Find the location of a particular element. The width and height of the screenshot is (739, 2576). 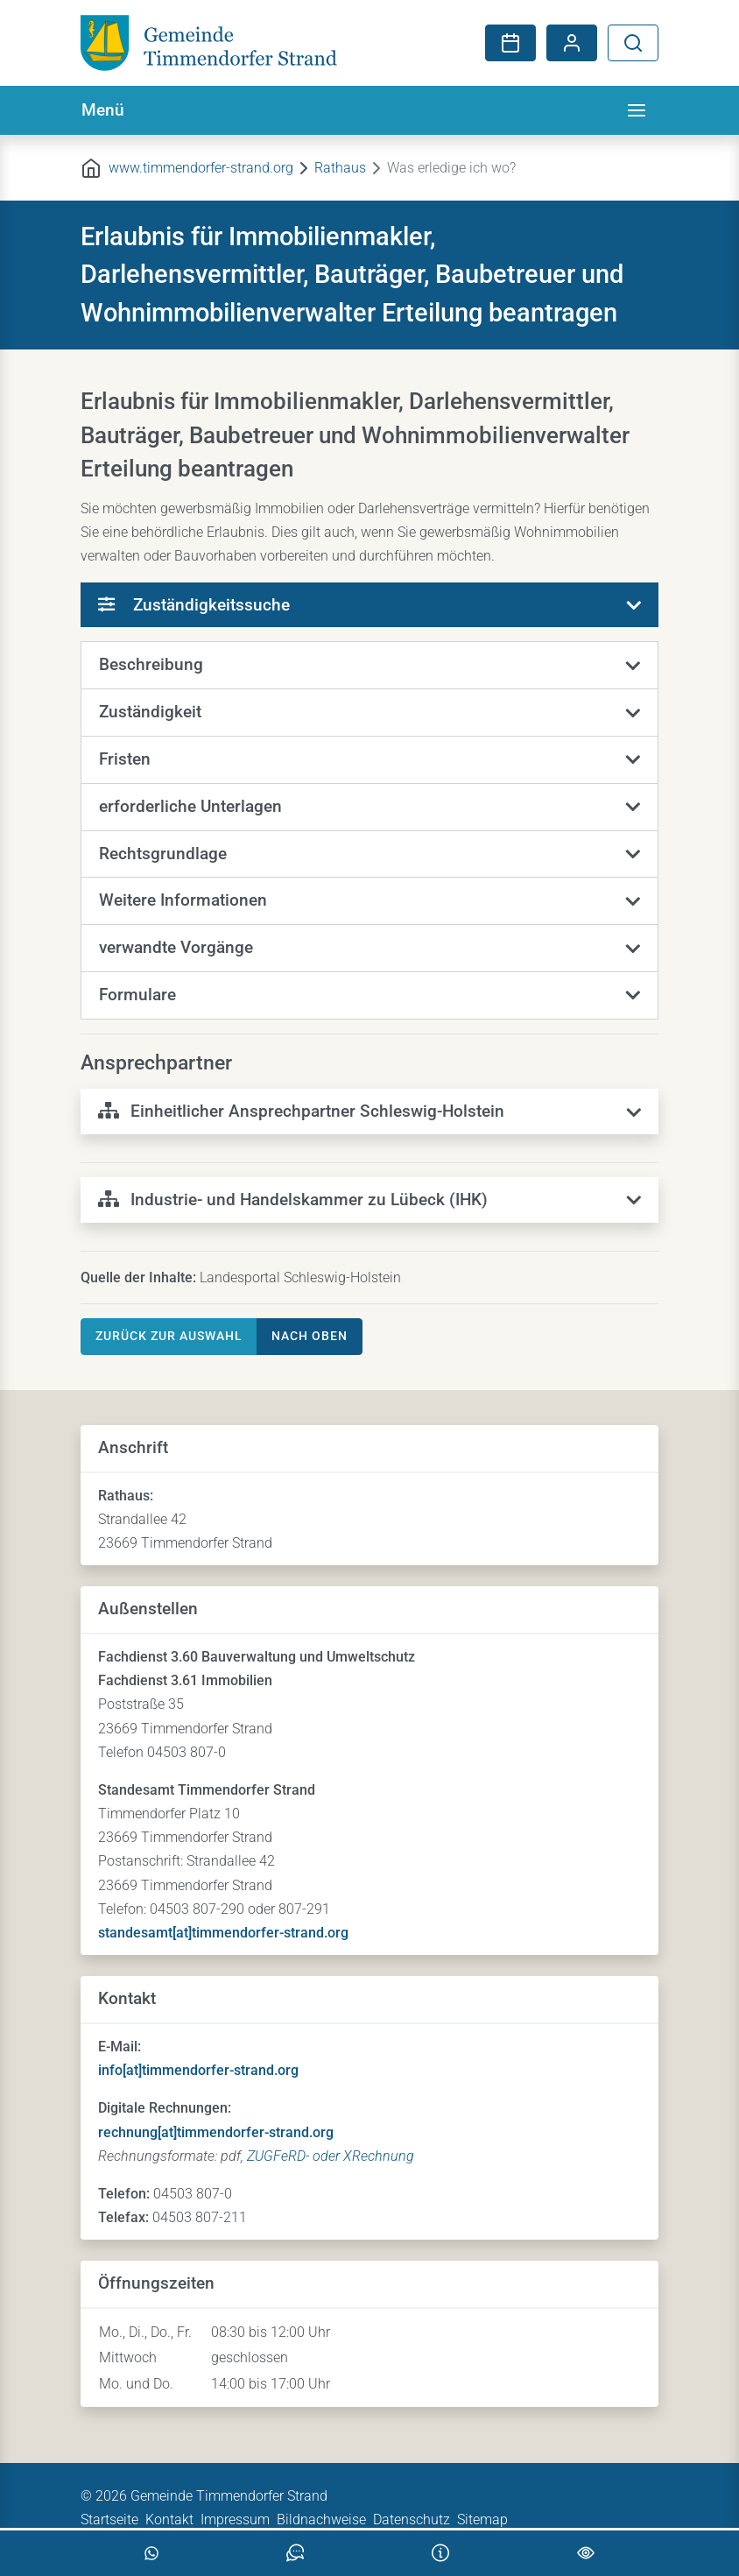

rechnung[at]timmendorfer-strand.org is located at coordinates (216, 2132).